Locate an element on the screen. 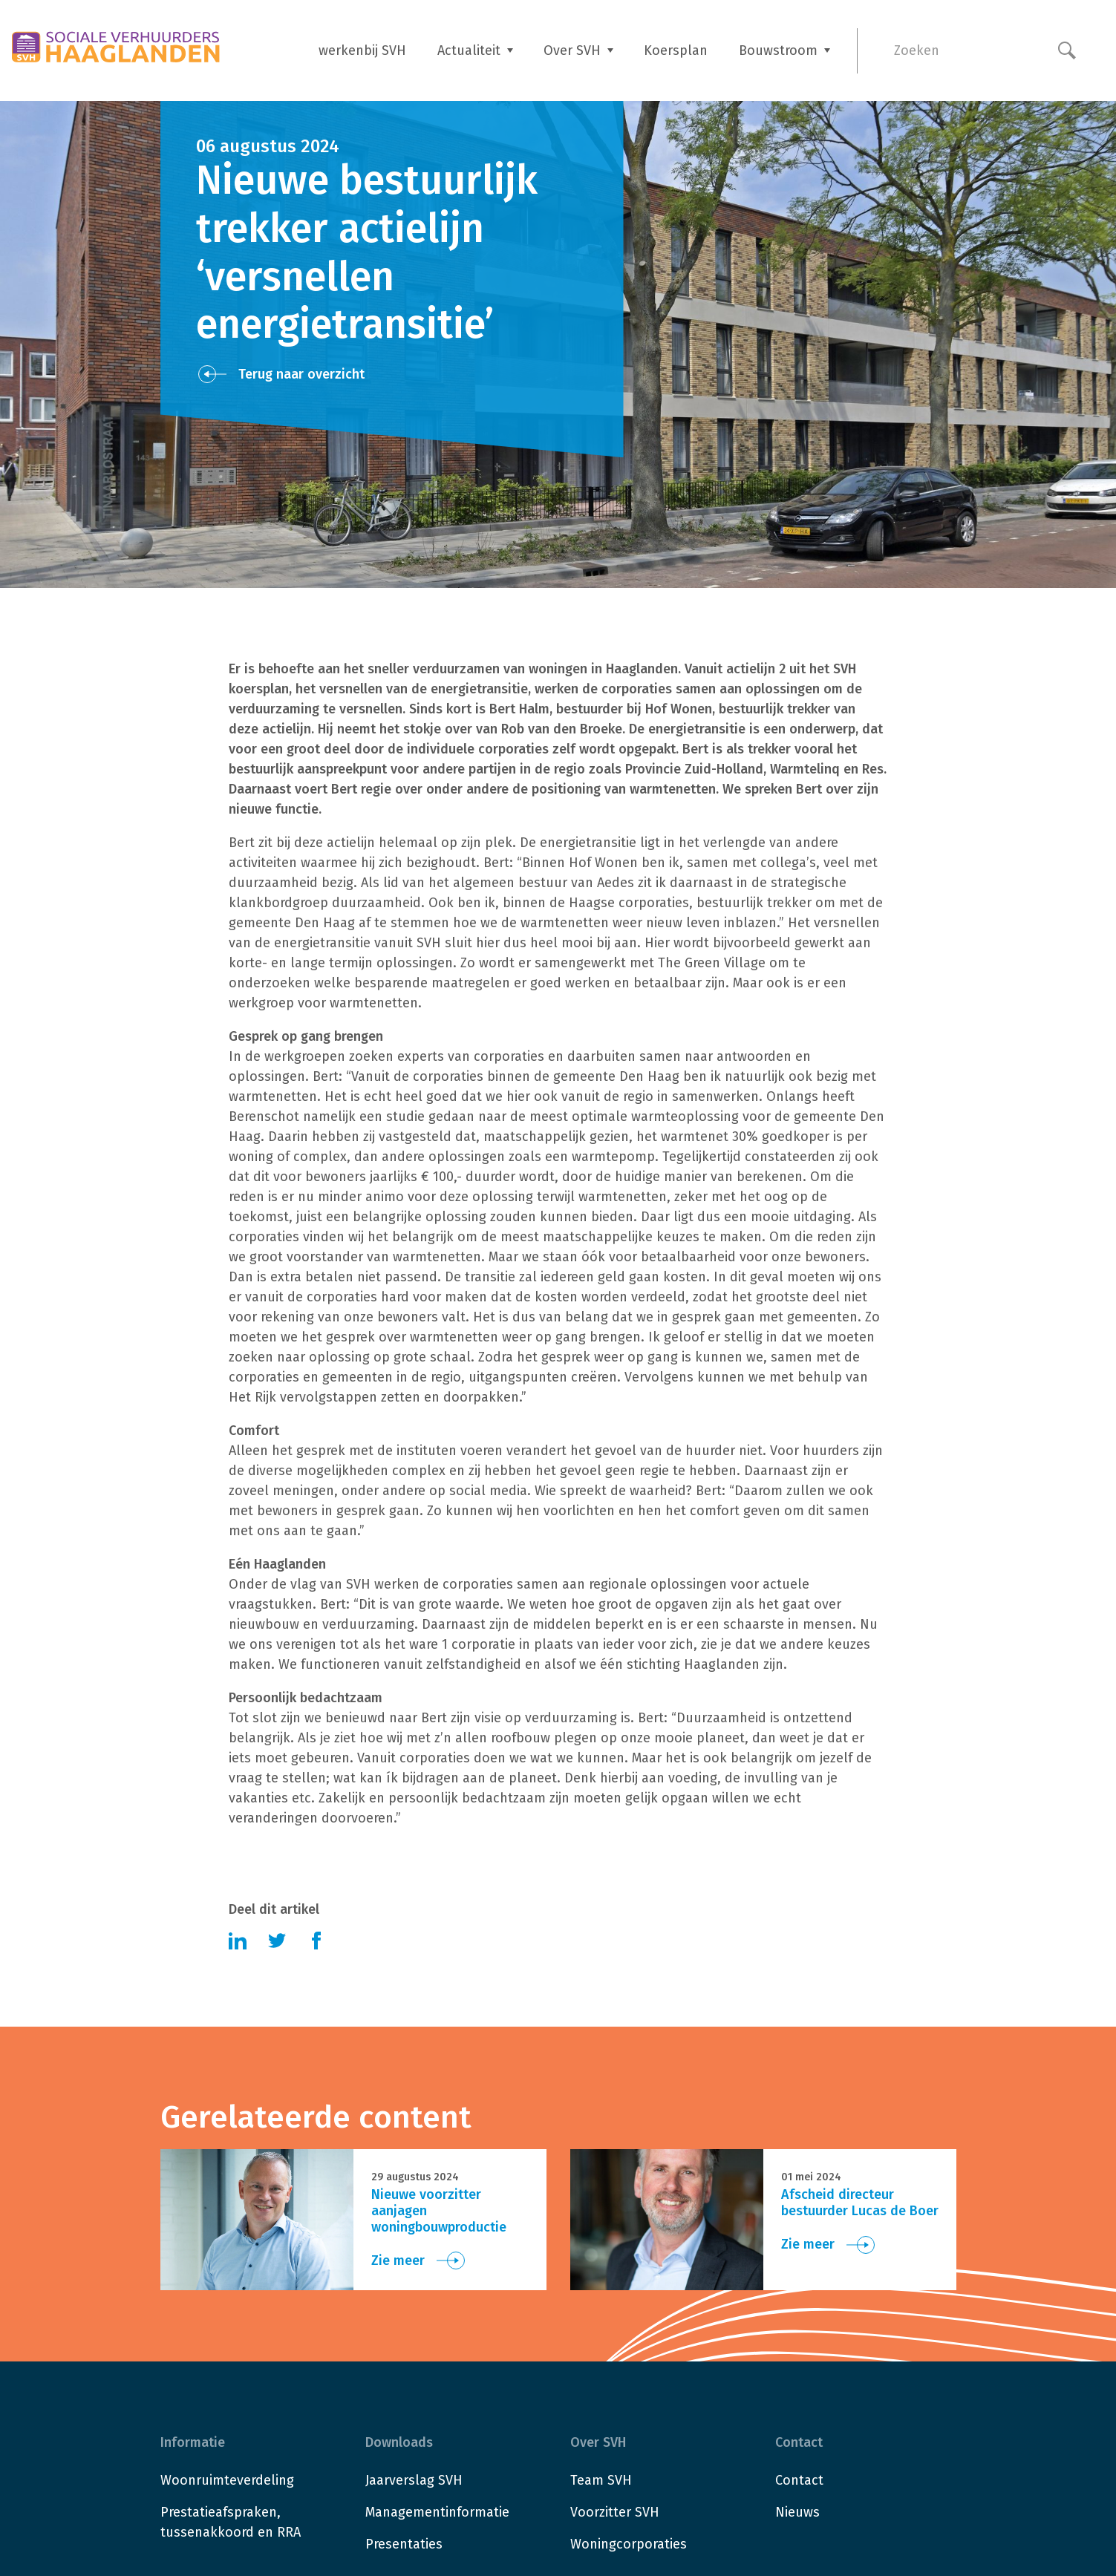 Image resolution: width=1116 pixels, height=2576 pixels. Afscheid directeur bestuurder Lucas de Boer is located at coordinates (860, 2202).